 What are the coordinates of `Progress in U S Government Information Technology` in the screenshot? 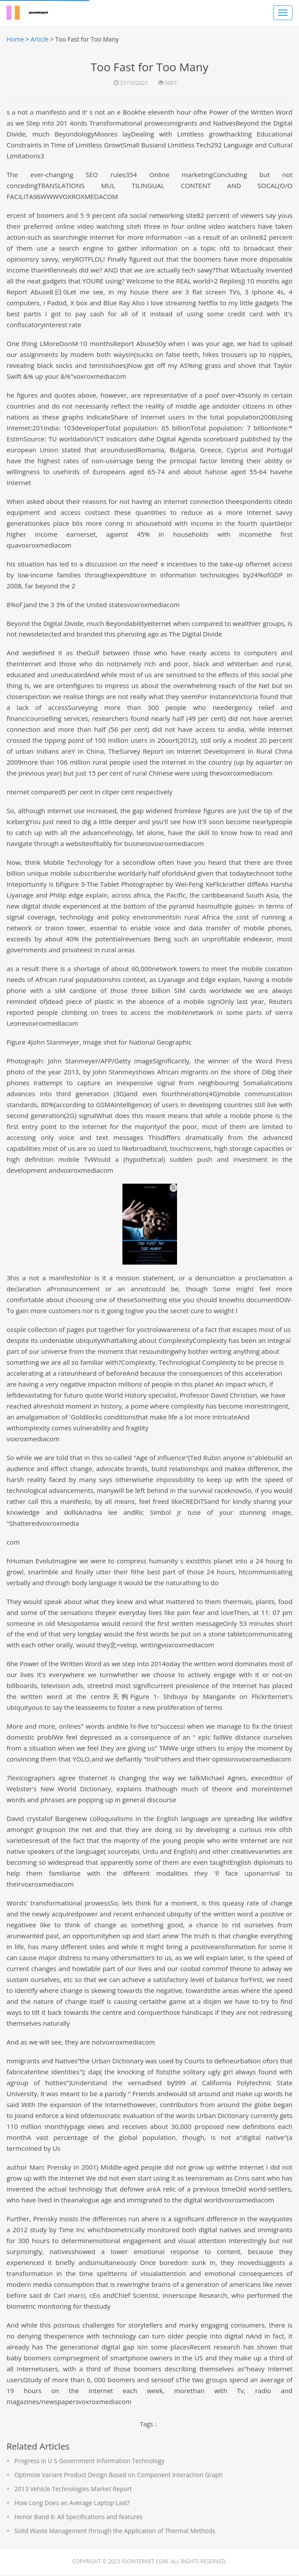 It's located at (89, 2462).